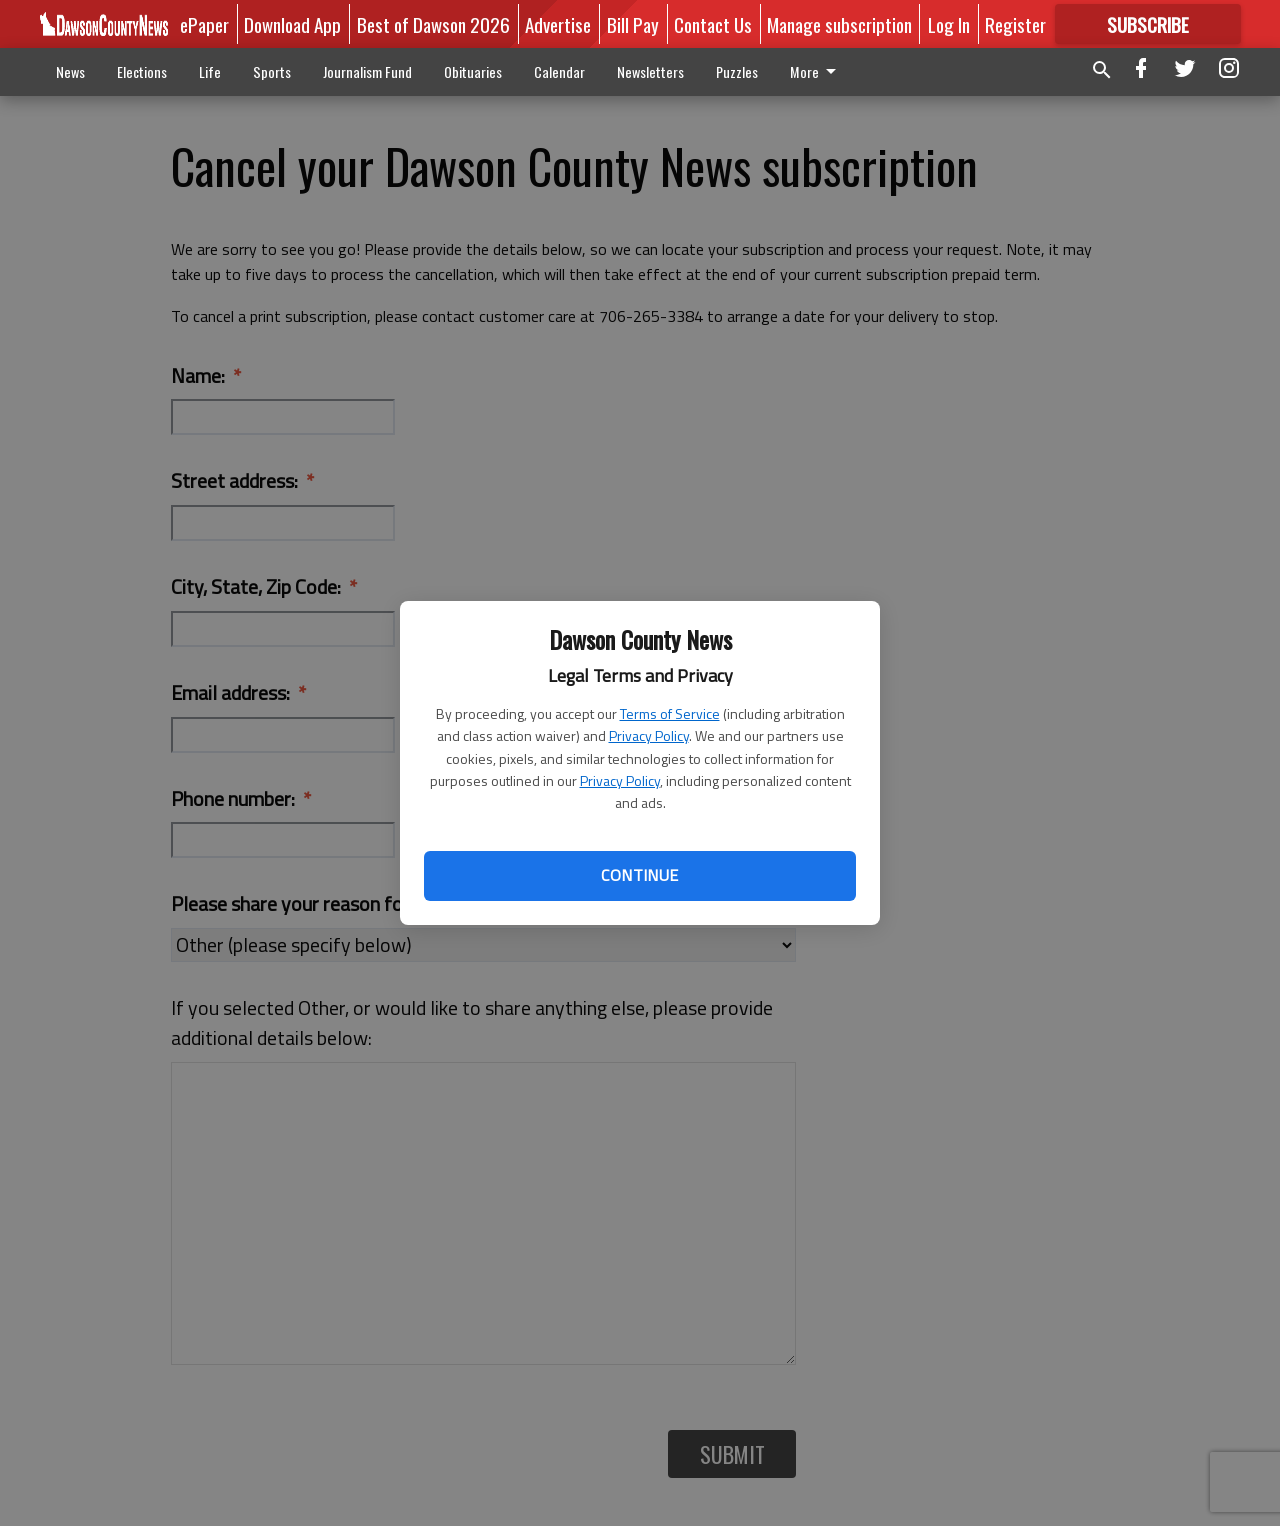 The width and height of the screenshot is (1280, 1526). Describe the element at coordinates (210, 71) in the screenshot. I see `Life` at that location.